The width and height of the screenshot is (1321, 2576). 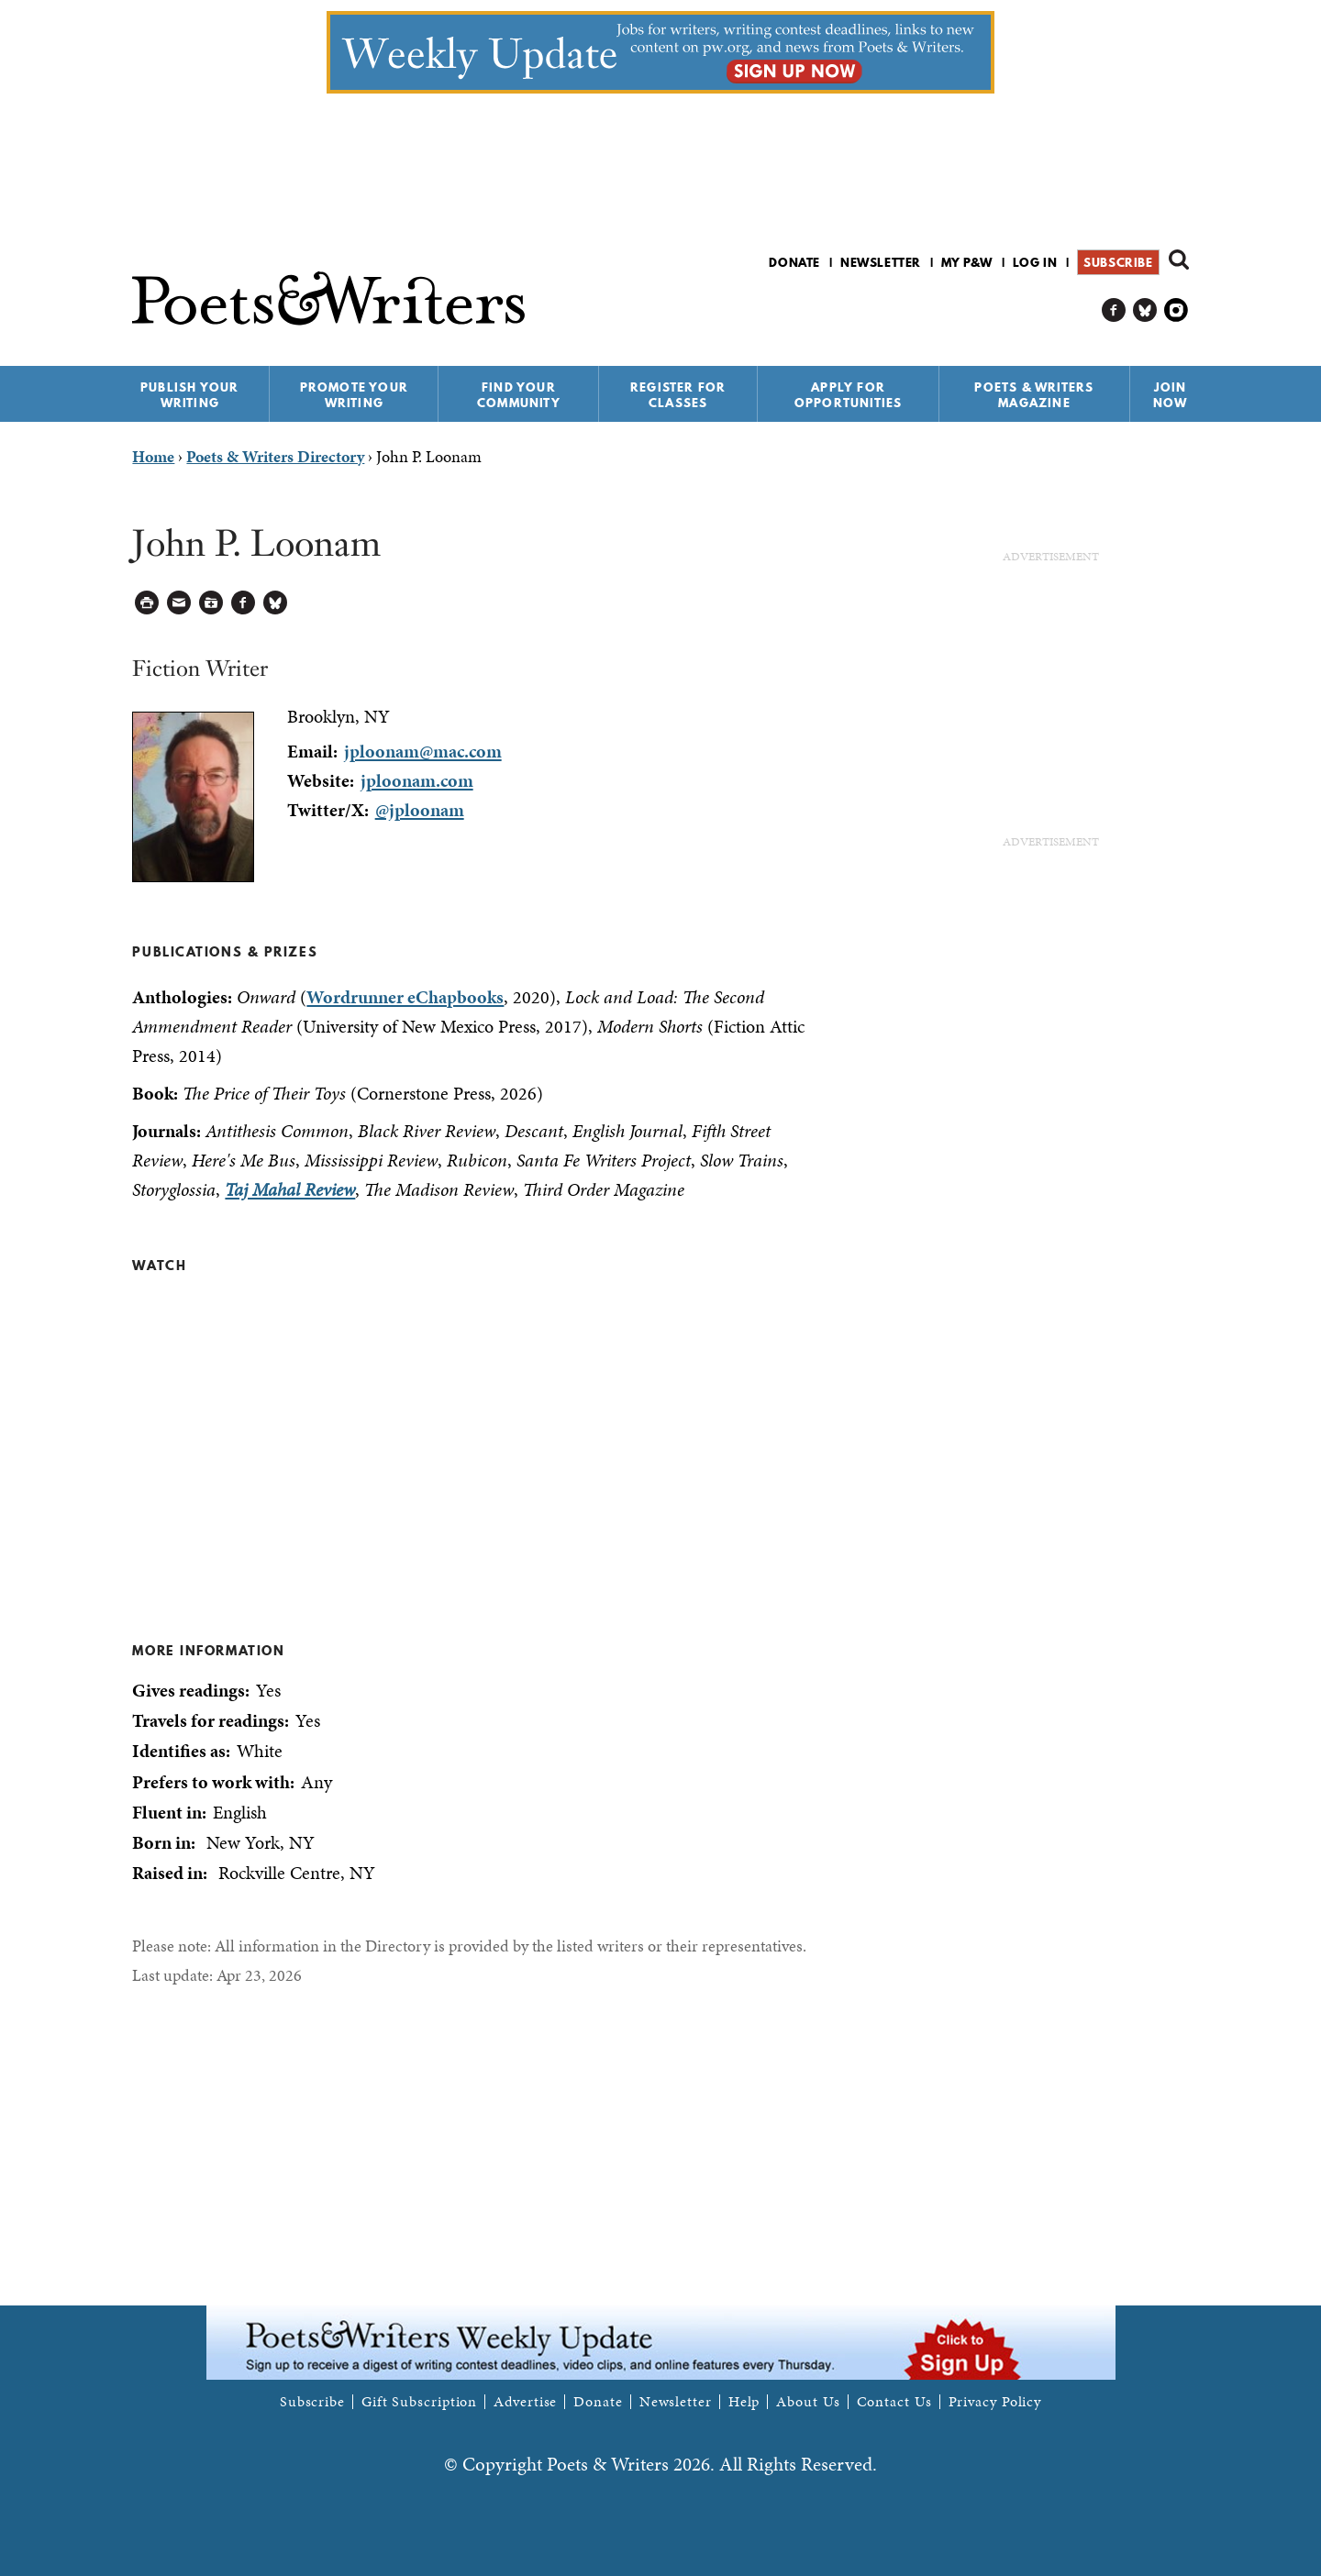 I want to click on Privacy Policy, so click(x=995, y=2401).